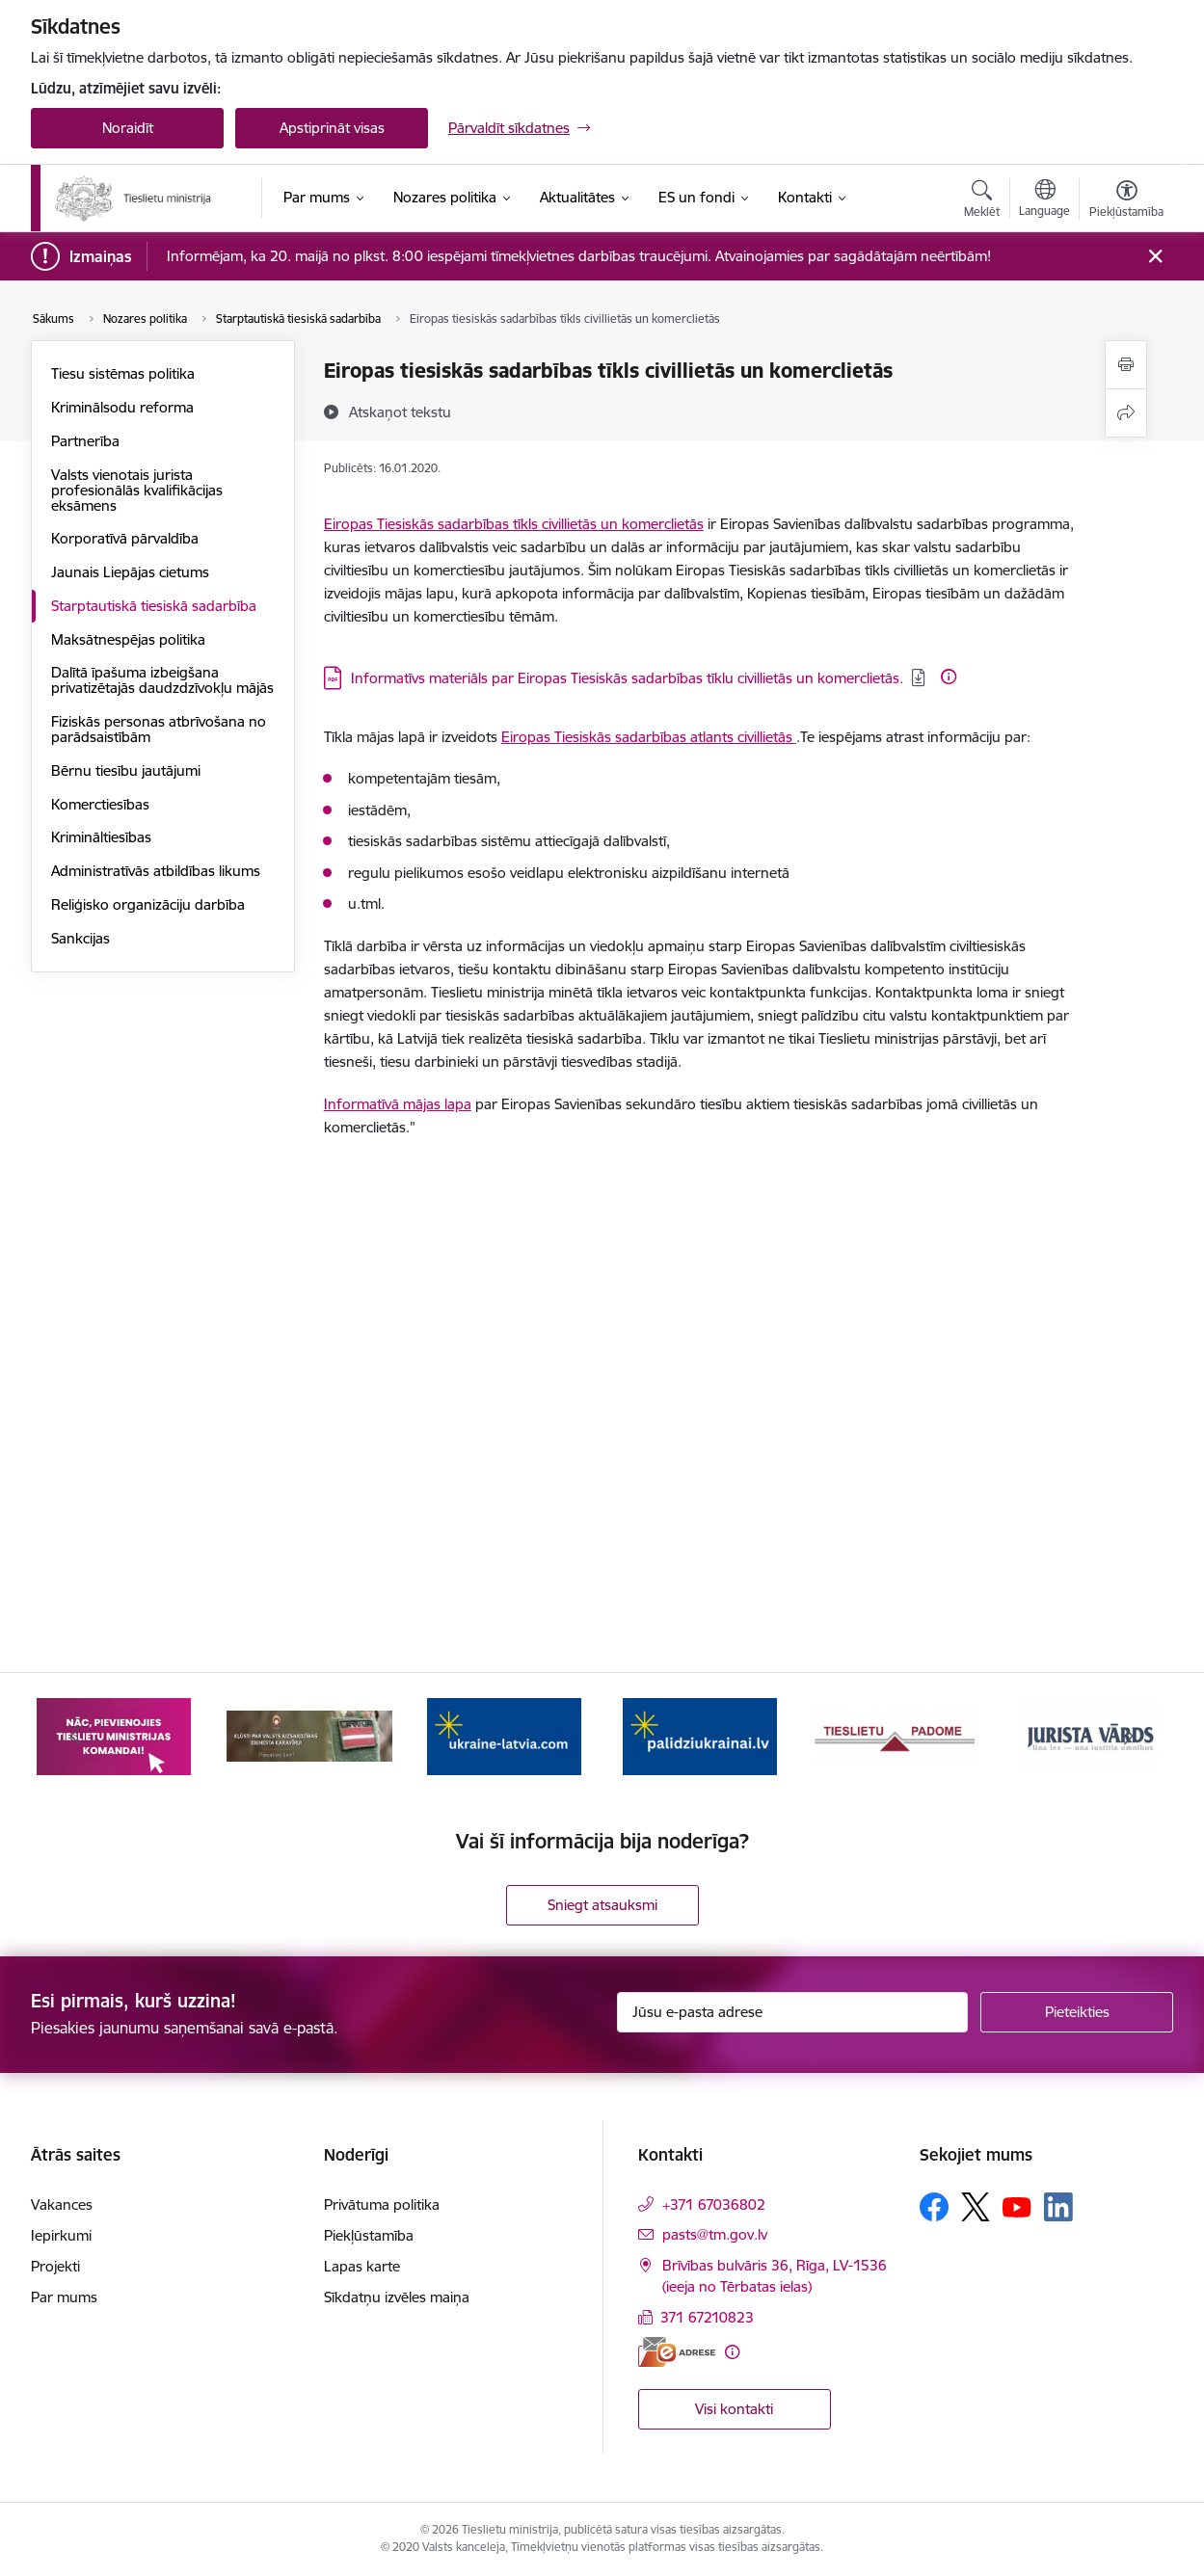  Describe the element at coordinates (793, 2012) in the screenshot. I see `[Jūsu e-pasta adrese]` at that location.